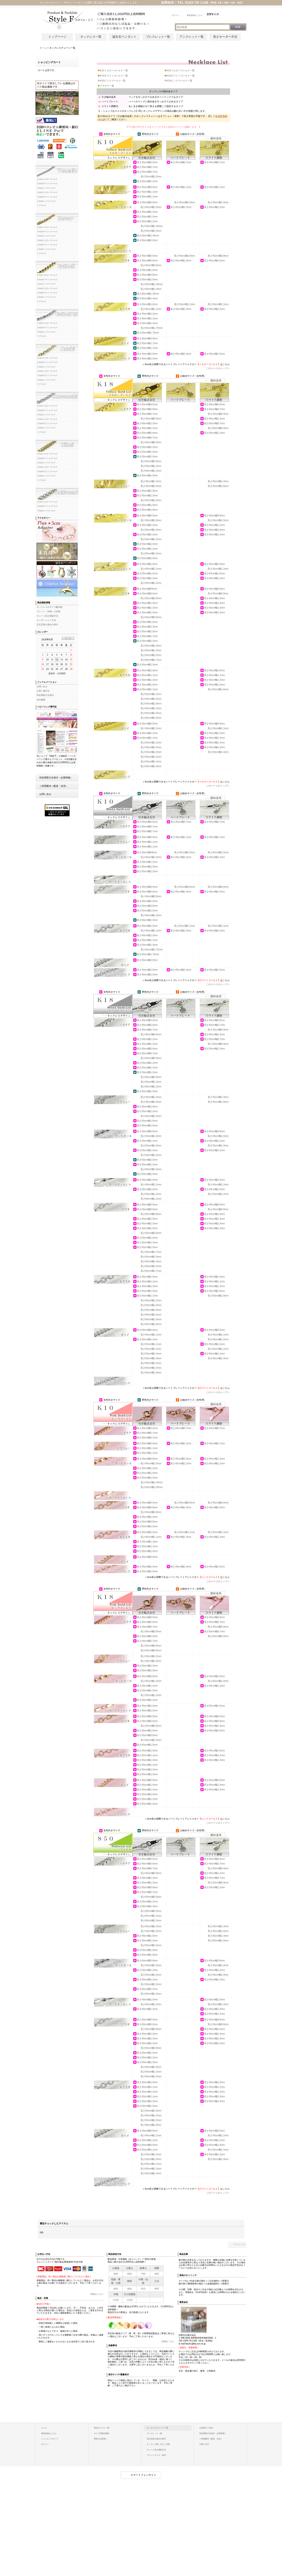 The image size is (282, 2576). I want to click on 長さ50cm/幅1.75mm, so click(152, 328).